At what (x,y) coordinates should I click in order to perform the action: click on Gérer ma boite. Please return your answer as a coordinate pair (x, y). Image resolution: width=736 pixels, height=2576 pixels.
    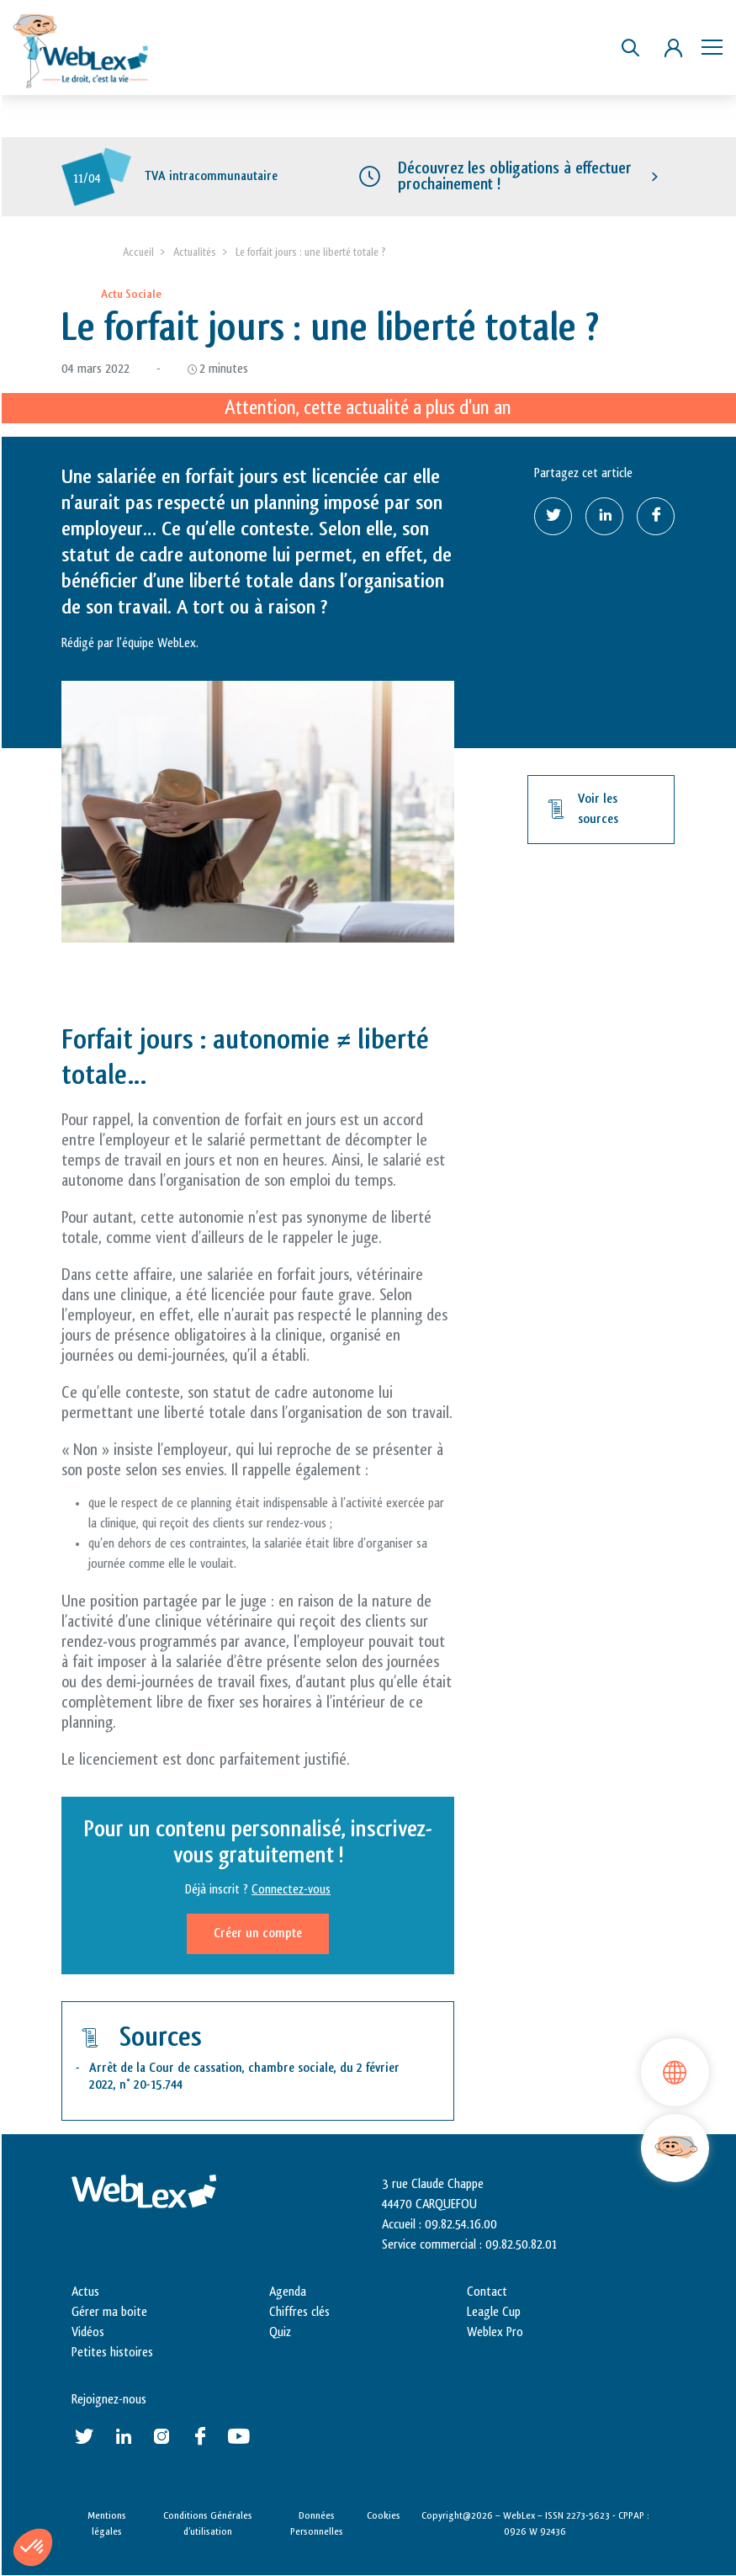
    Looking at the image, I should click on (109, 2312).